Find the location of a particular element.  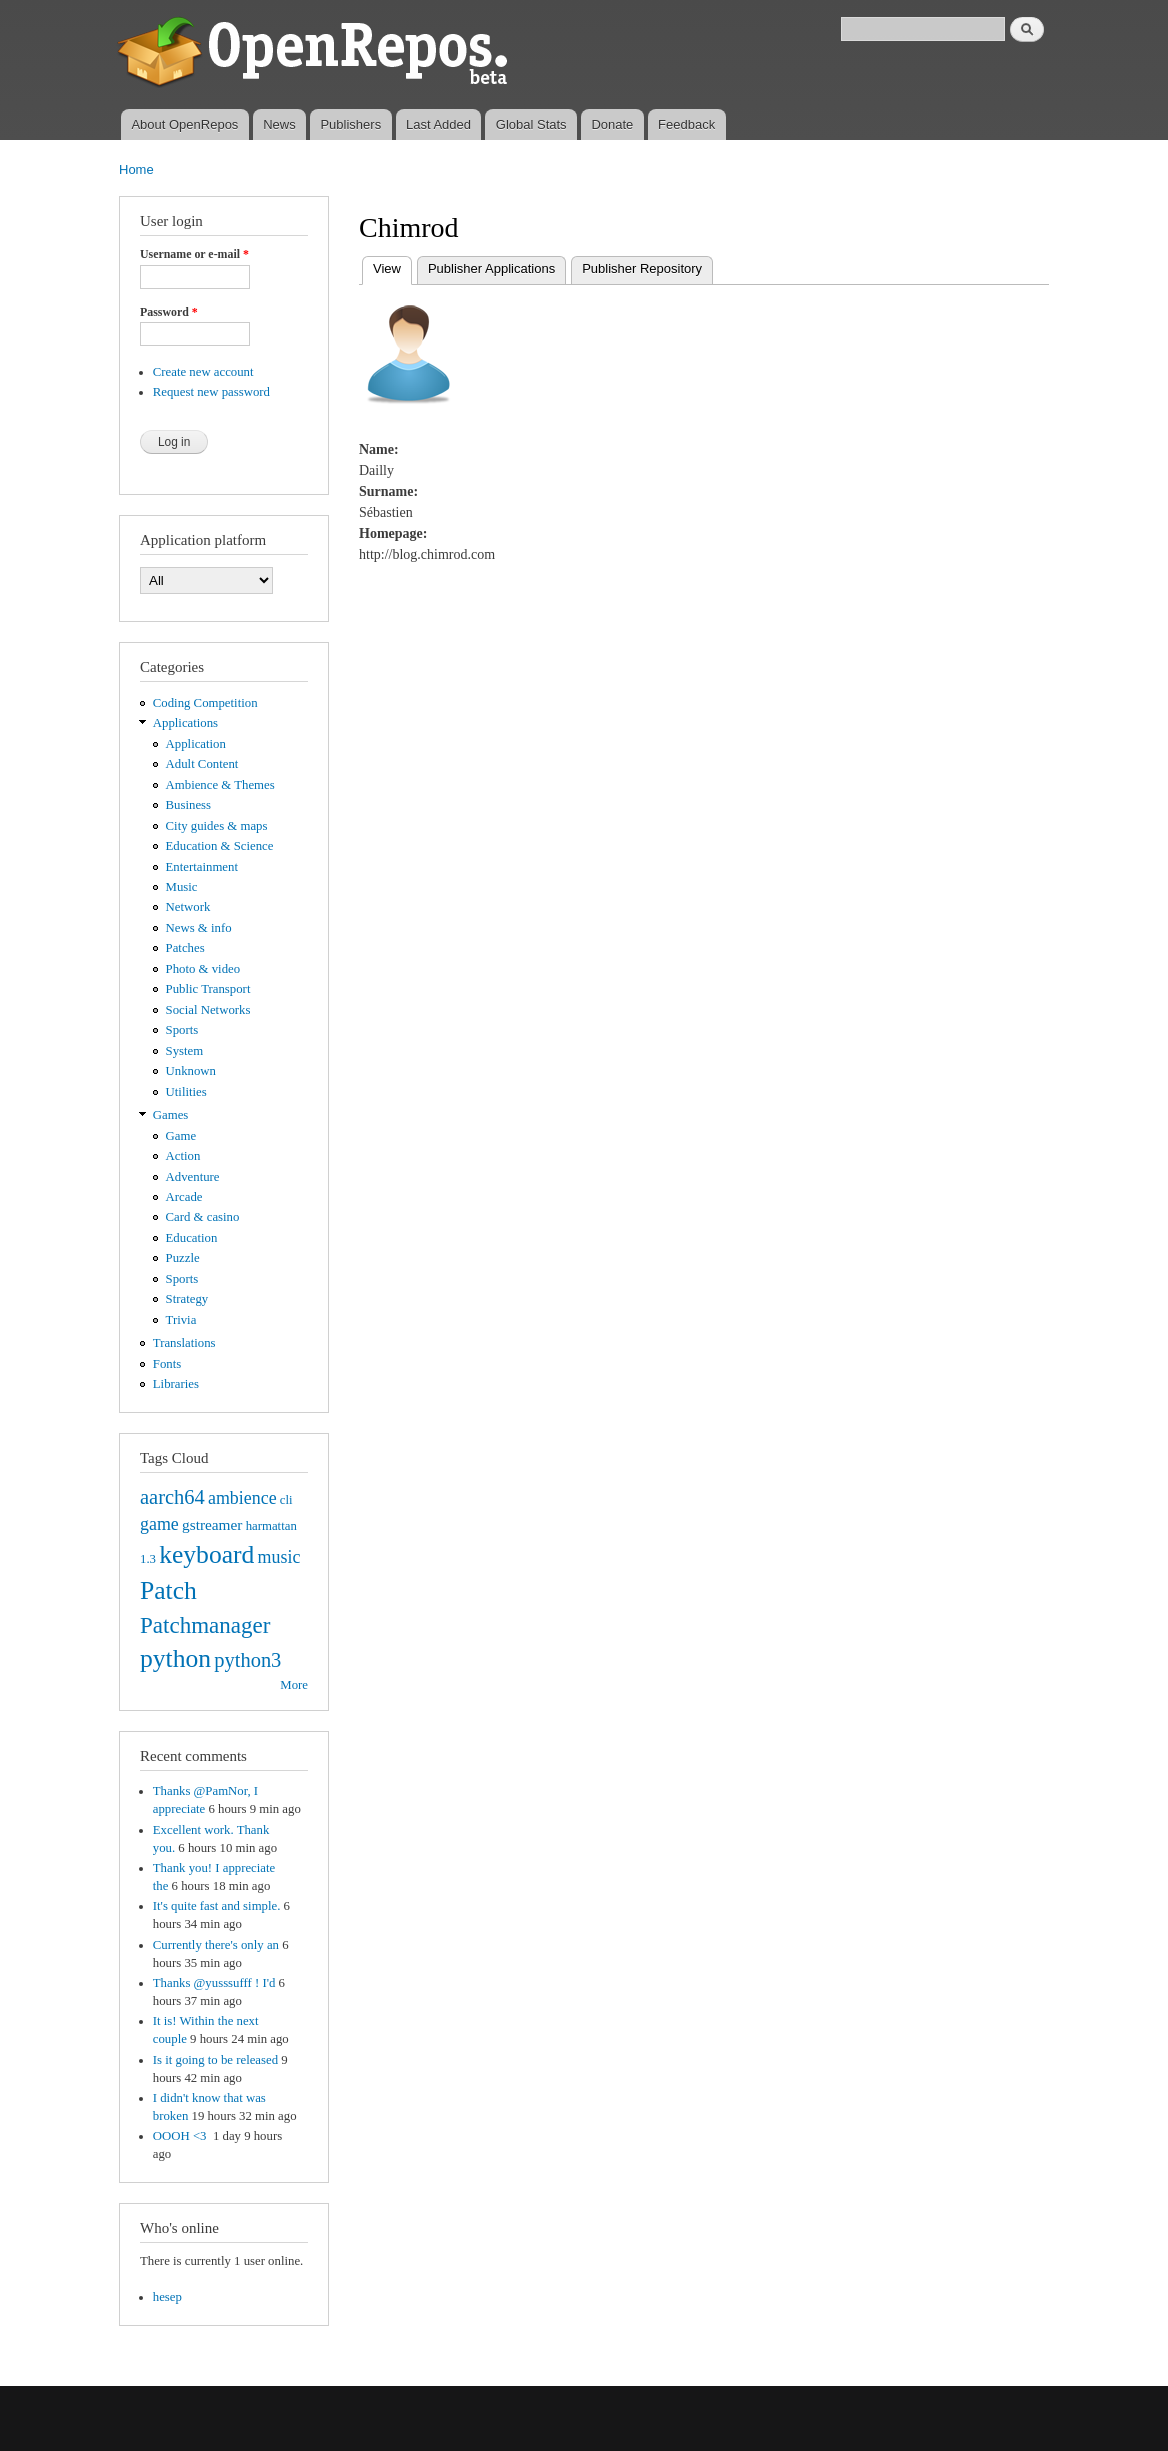

Trivia is located at coordinates (181, 1320).